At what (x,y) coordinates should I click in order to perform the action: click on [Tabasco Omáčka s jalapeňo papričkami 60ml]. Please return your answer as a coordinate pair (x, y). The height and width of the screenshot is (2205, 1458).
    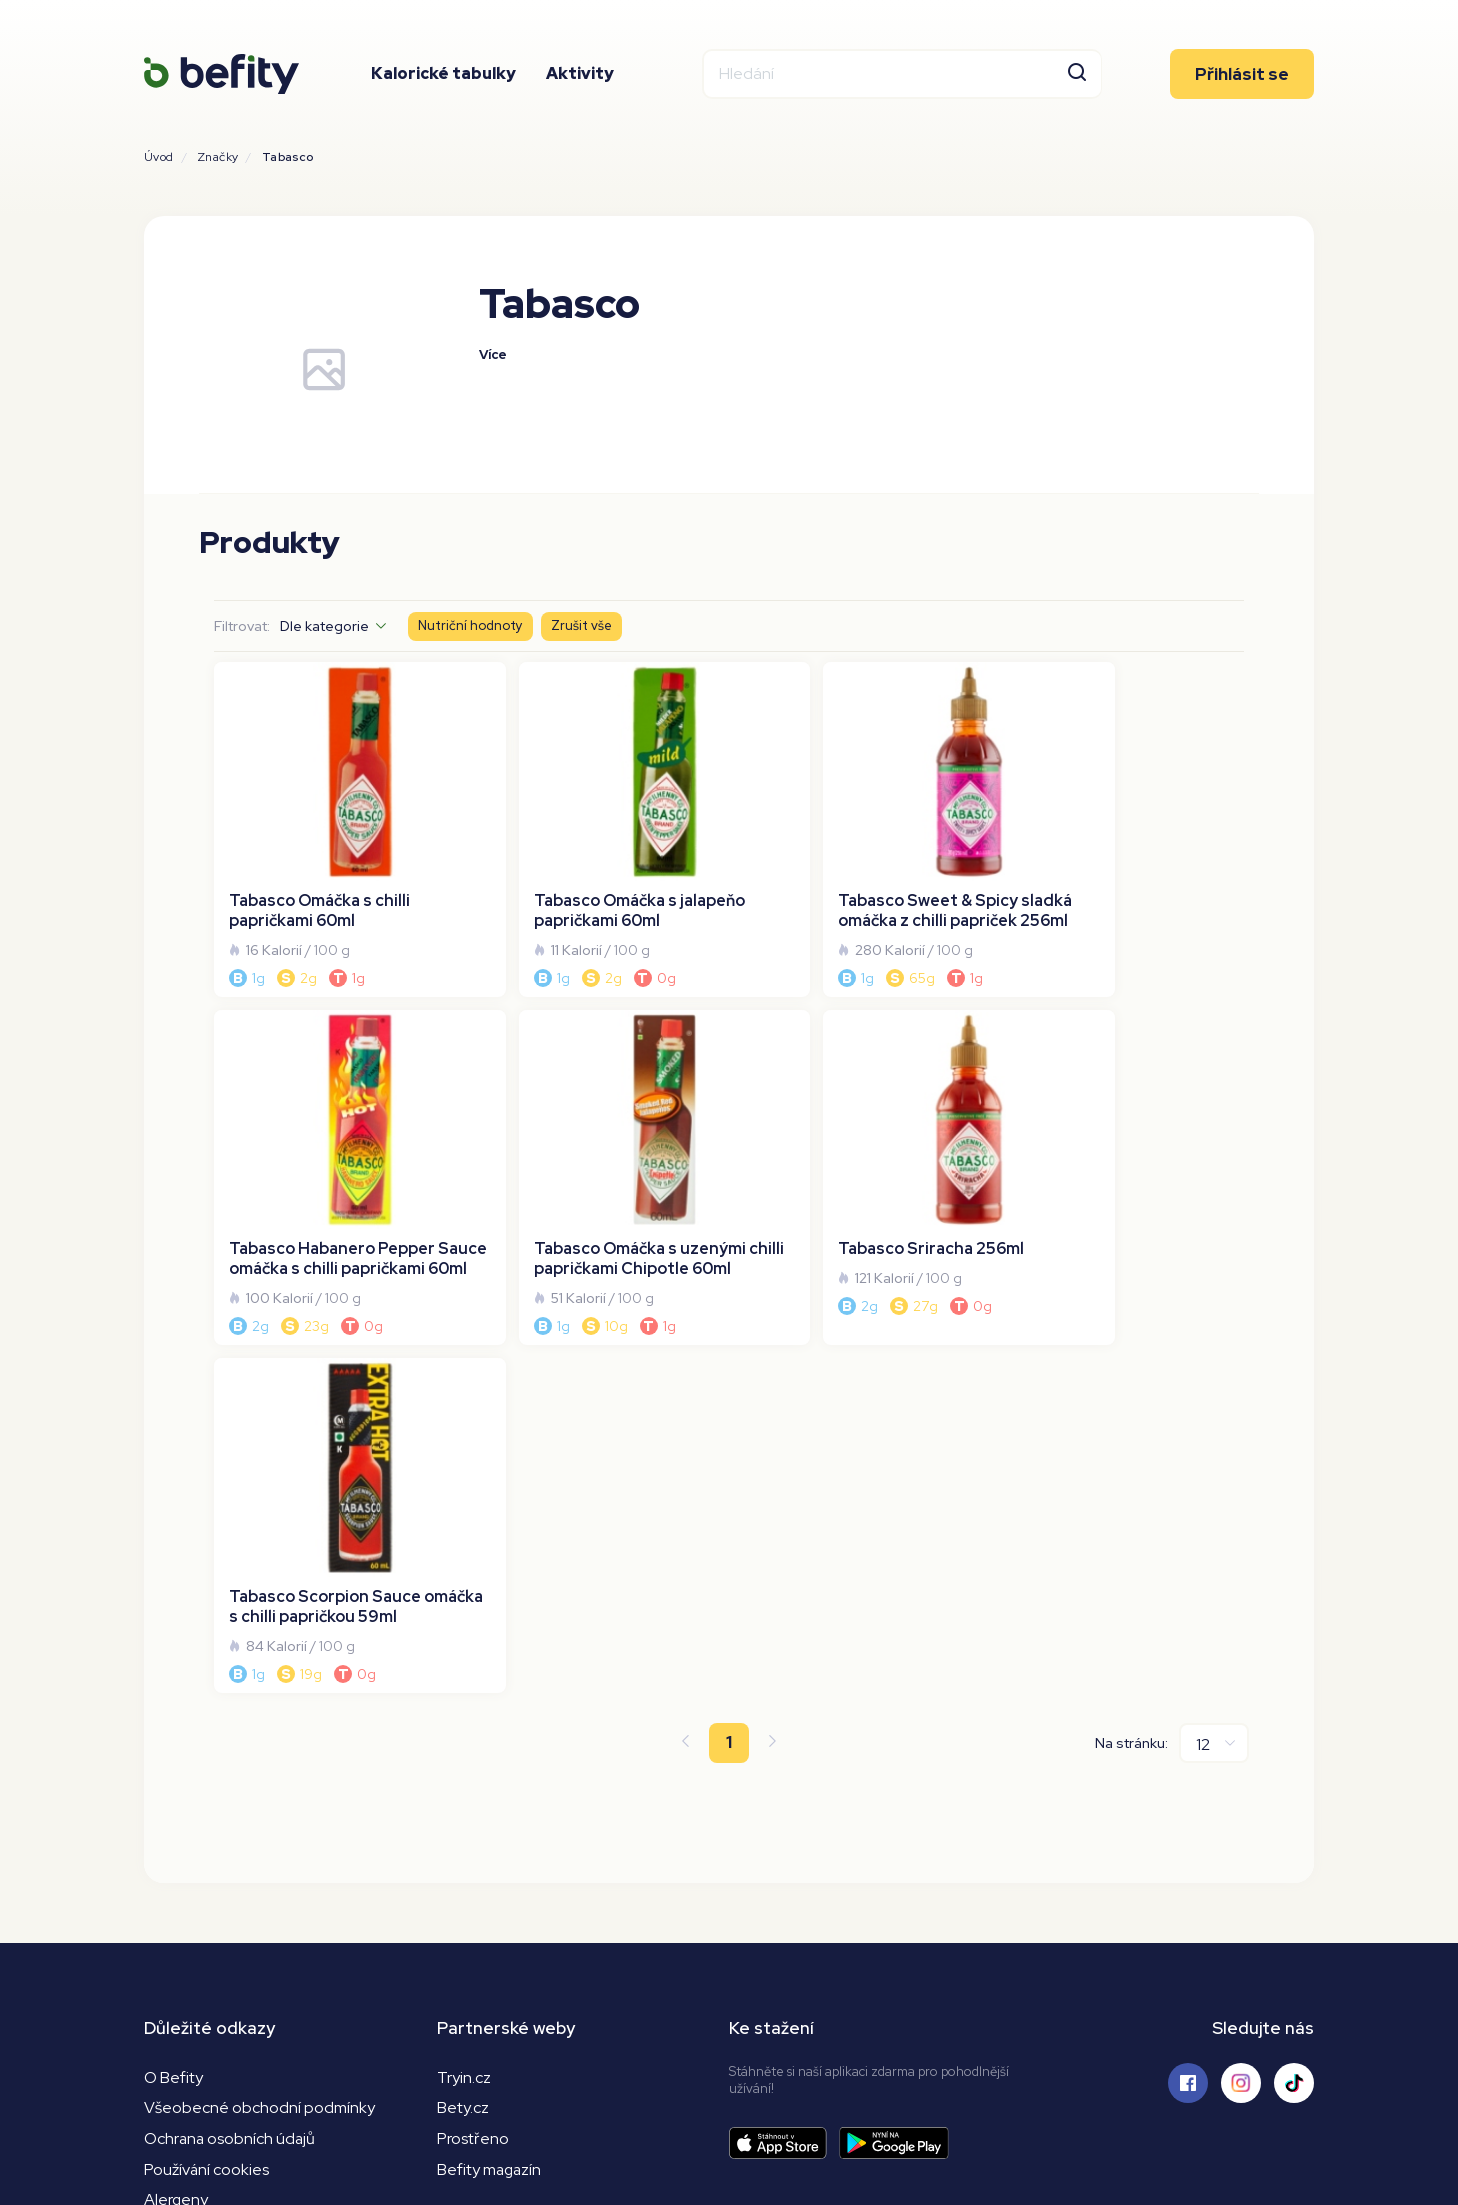
    Looking at the image, I should click on (599, 823).